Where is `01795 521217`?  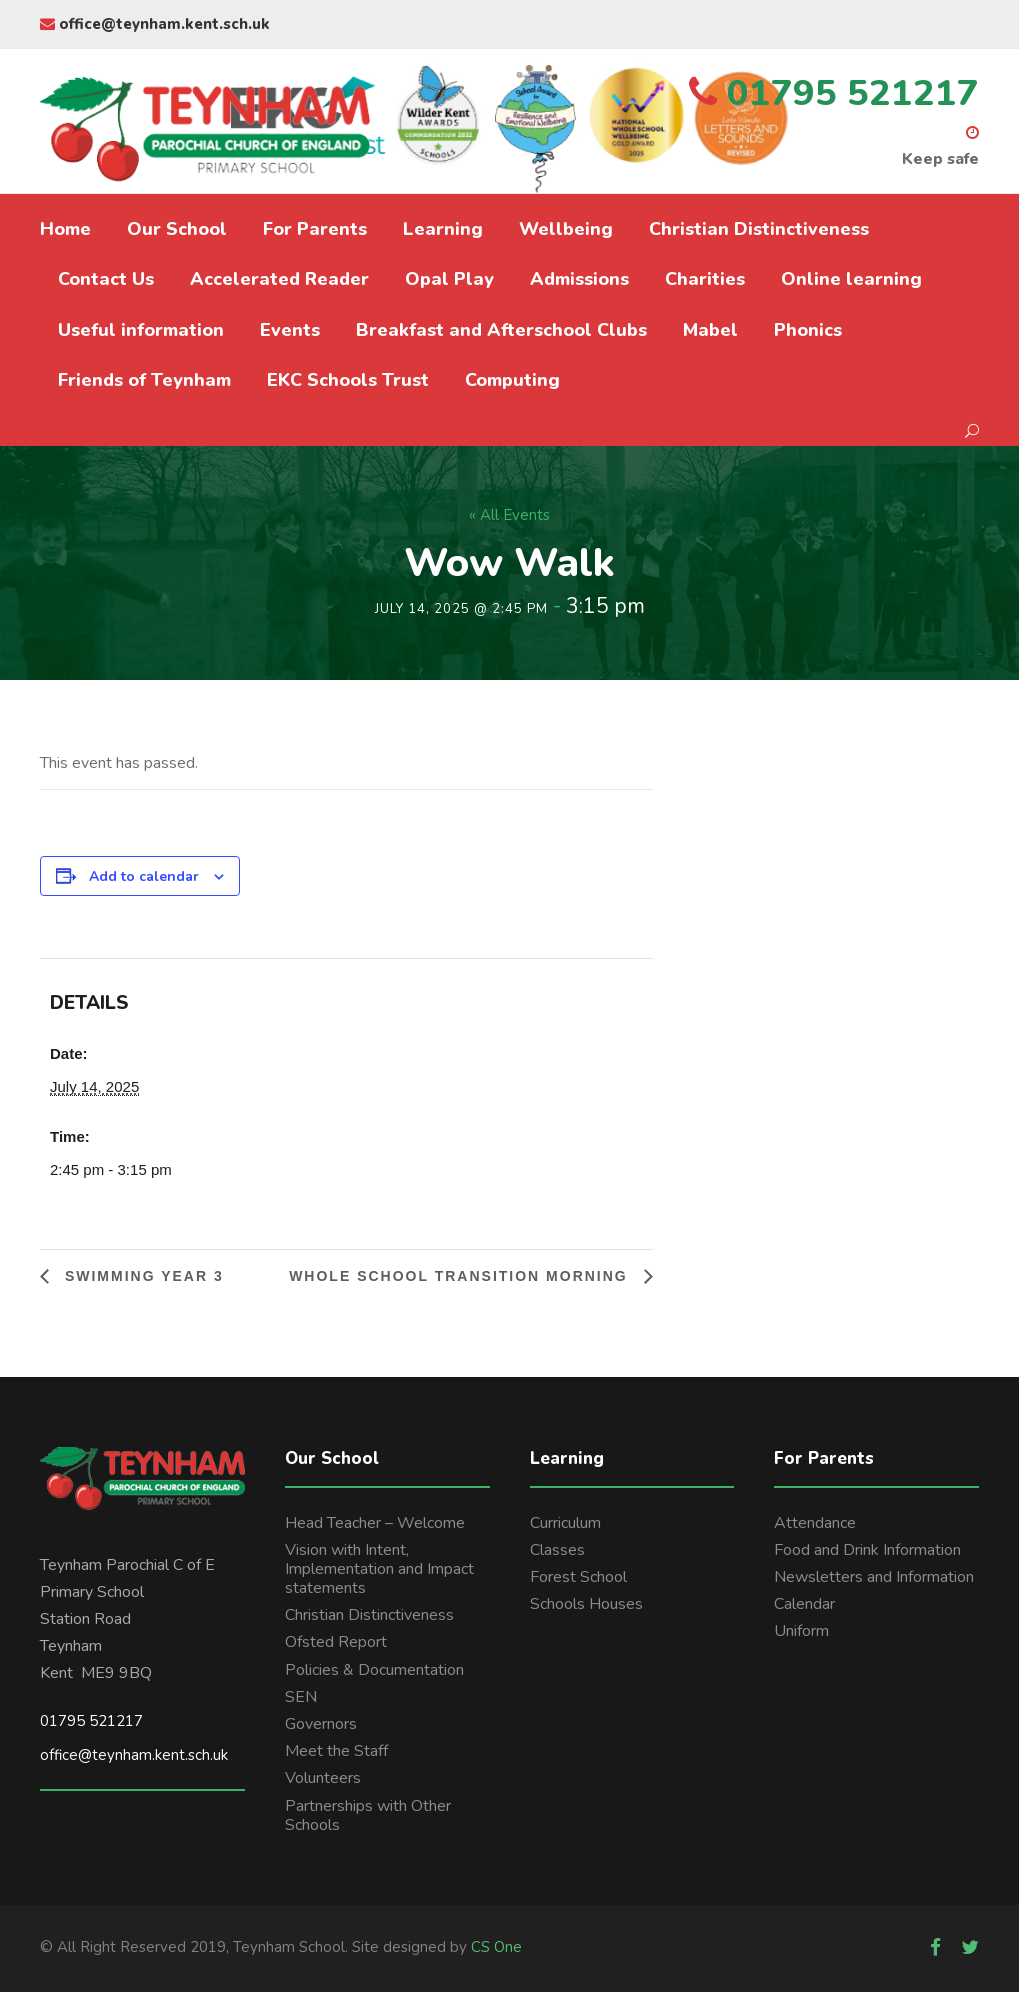 01795 521217 is located at coordinates (91, 1721).